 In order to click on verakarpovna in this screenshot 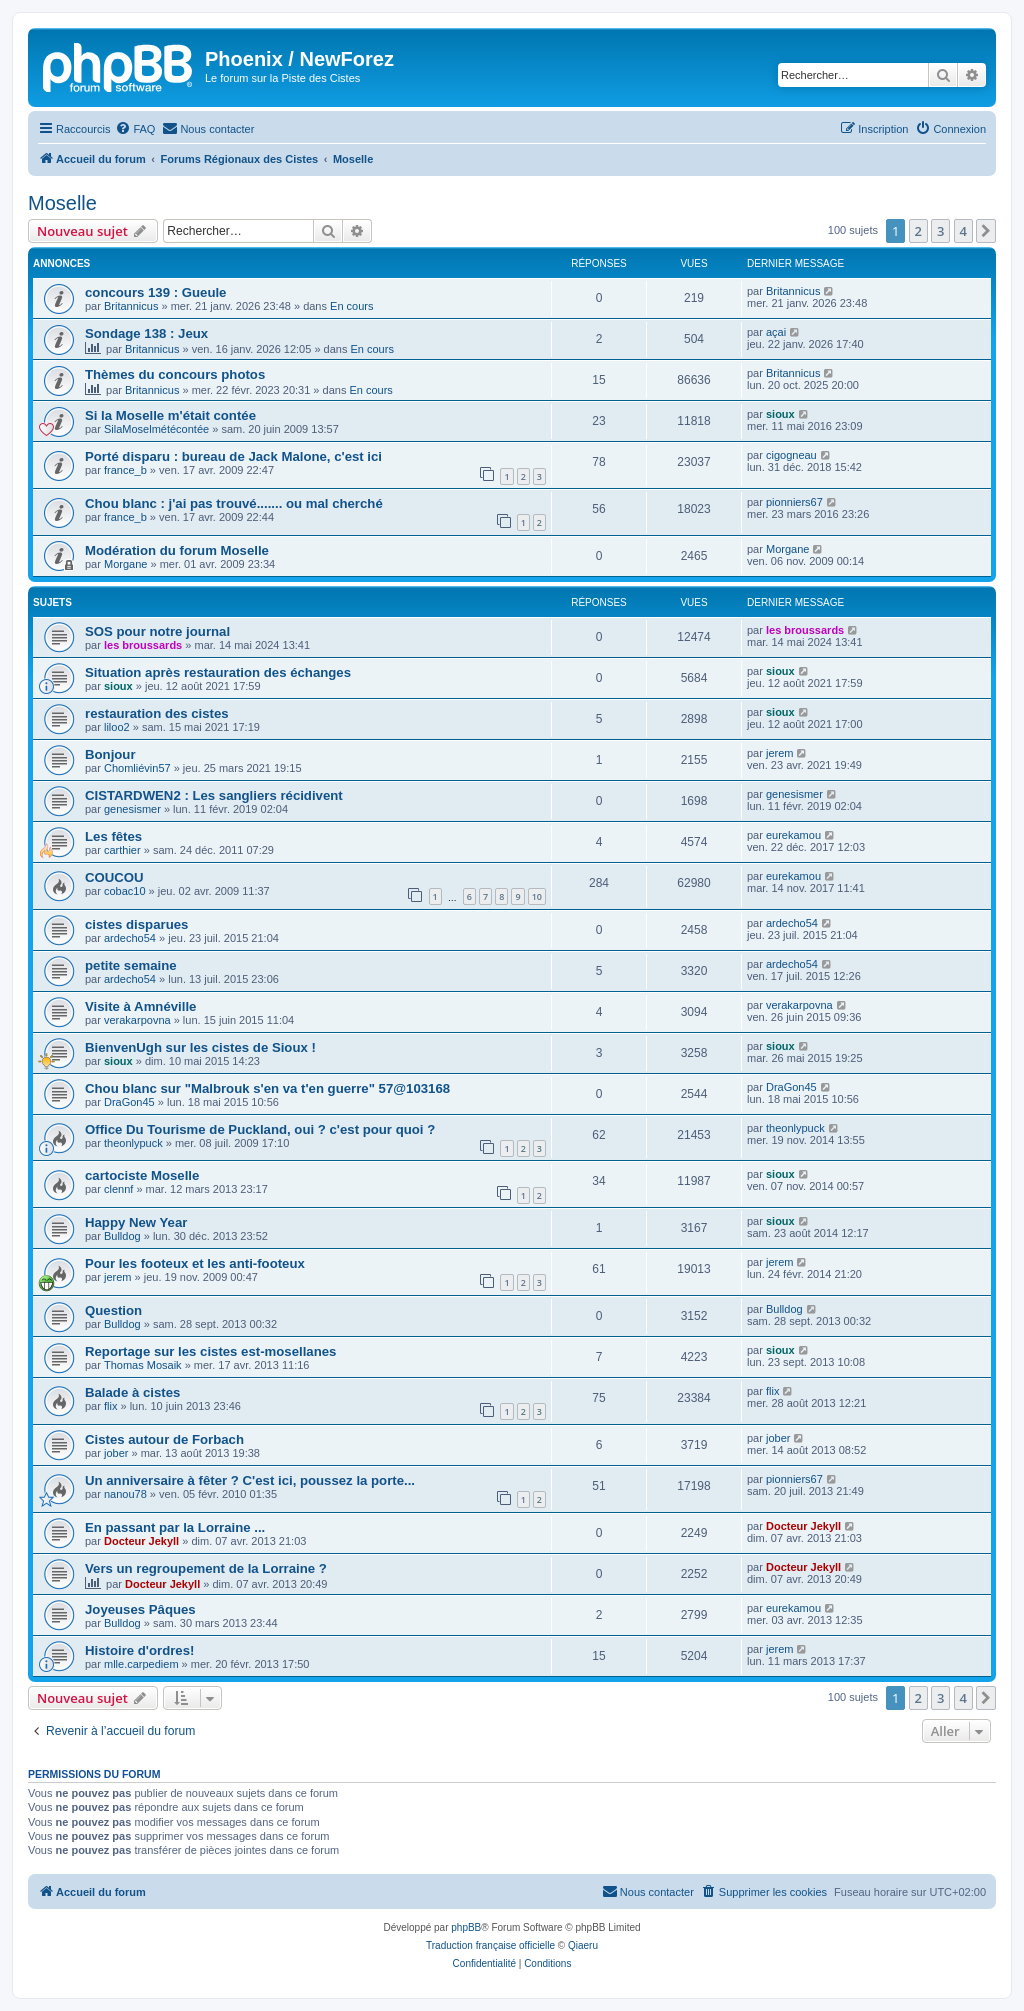, I will do `click(137, 1020)`.